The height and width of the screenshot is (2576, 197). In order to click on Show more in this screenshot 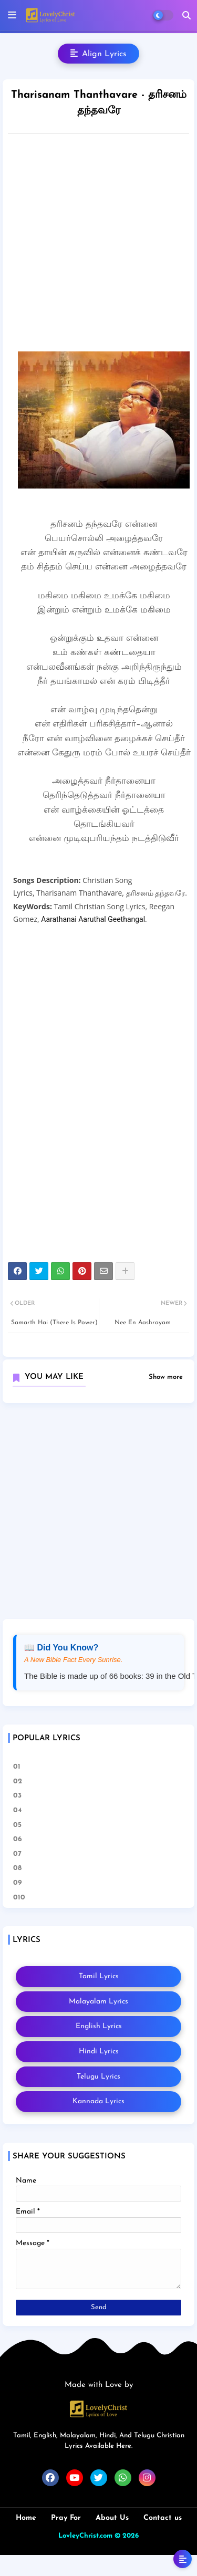, I will do `click(166, 1377)`.